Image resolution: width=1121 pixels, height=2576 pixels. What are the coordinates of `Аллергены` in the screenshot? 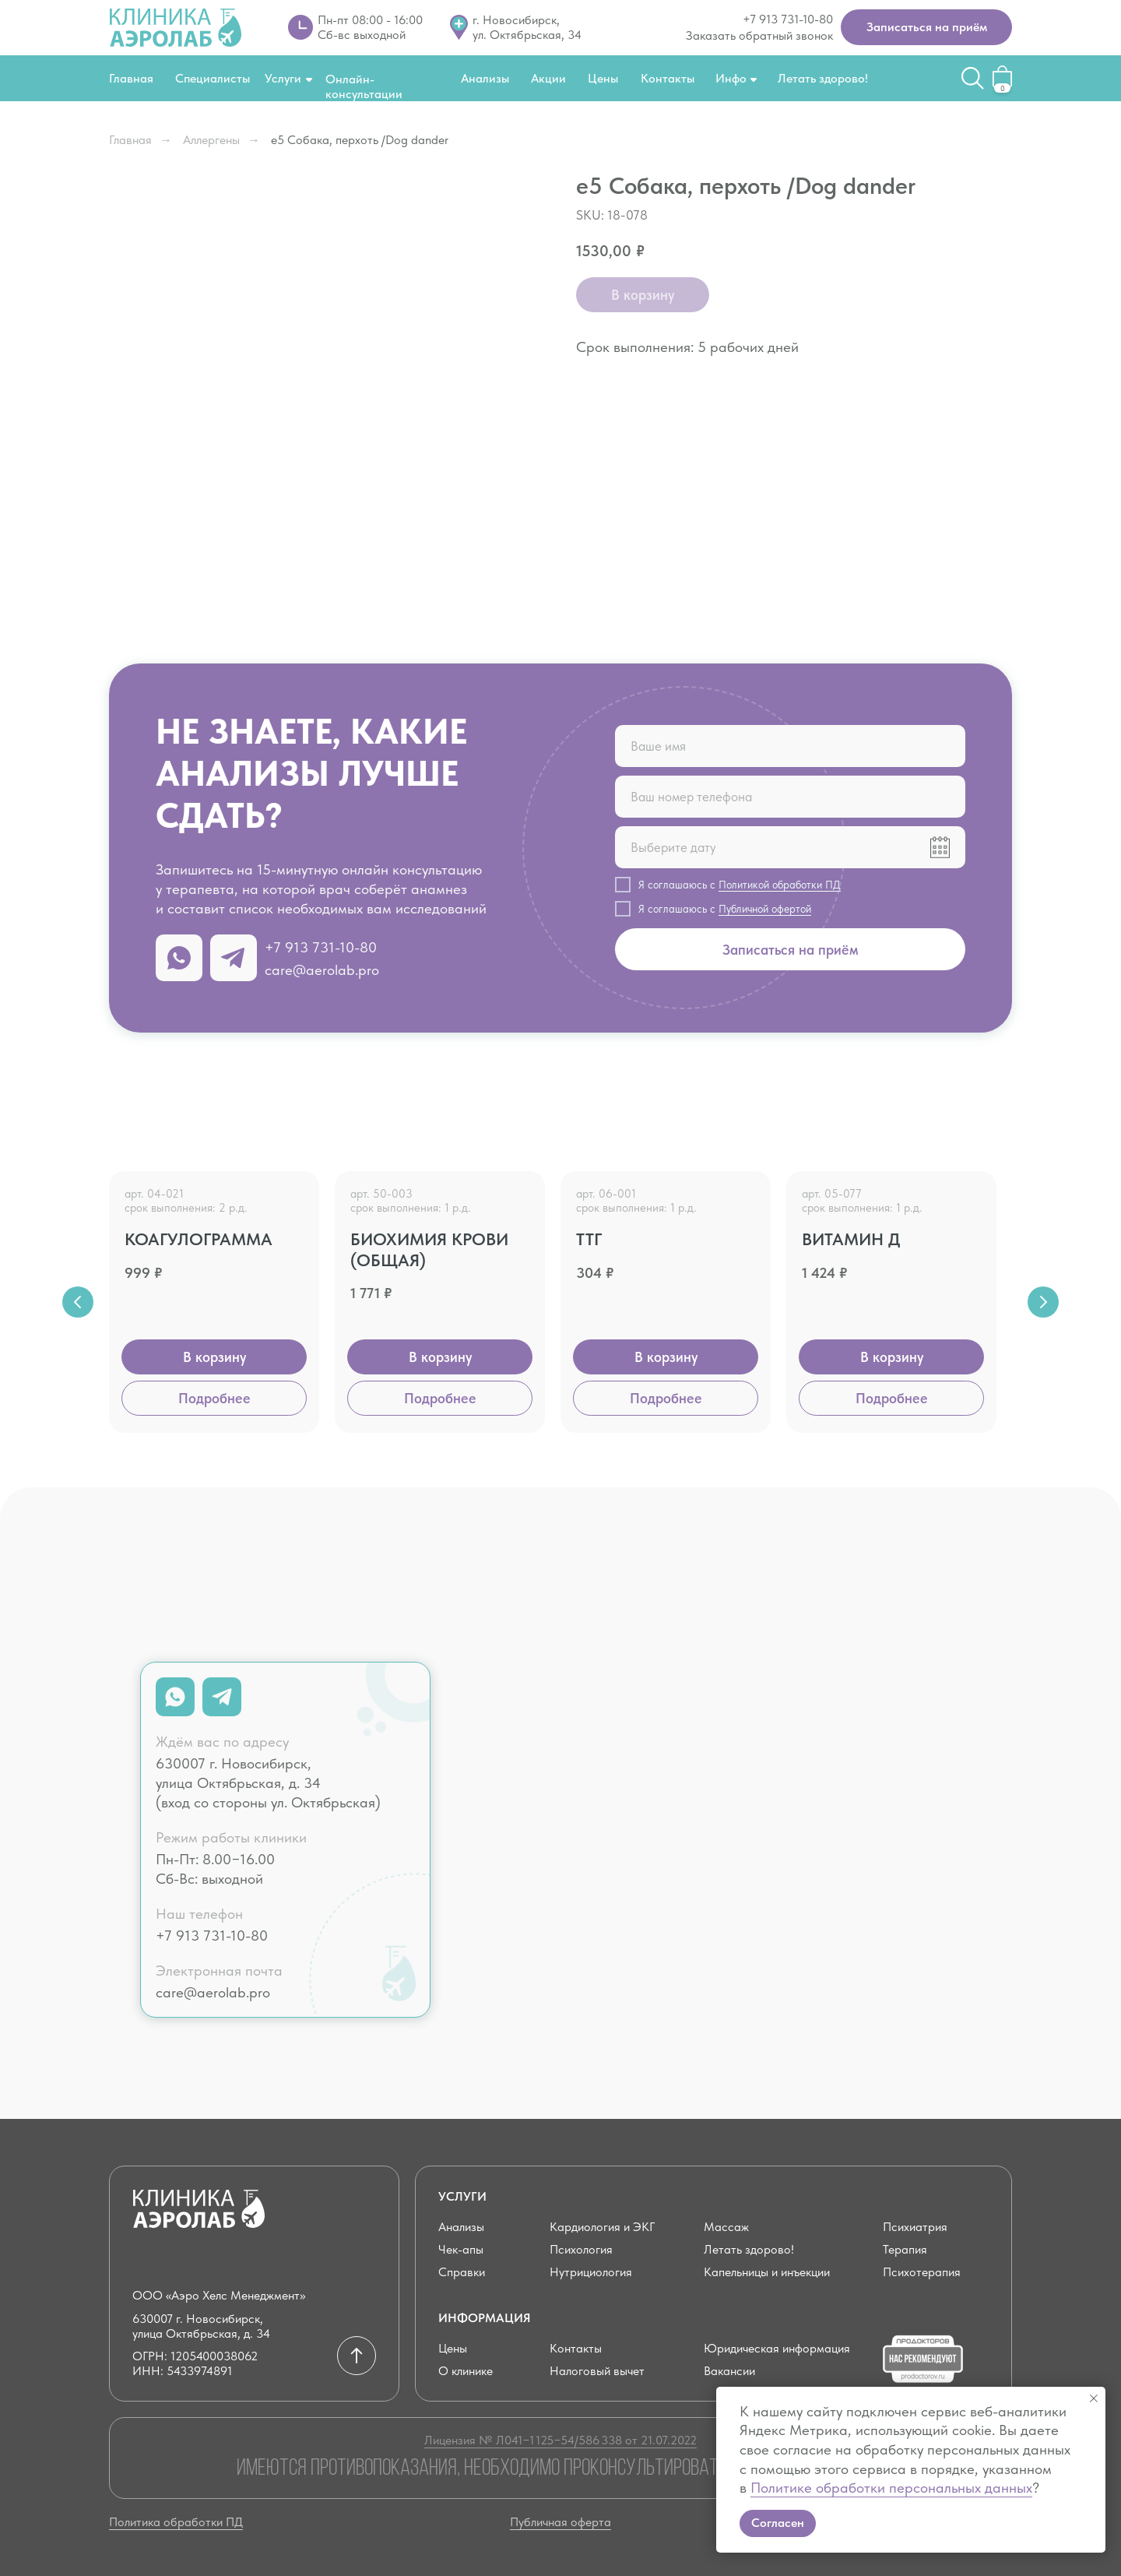 It's located at (211, 139).